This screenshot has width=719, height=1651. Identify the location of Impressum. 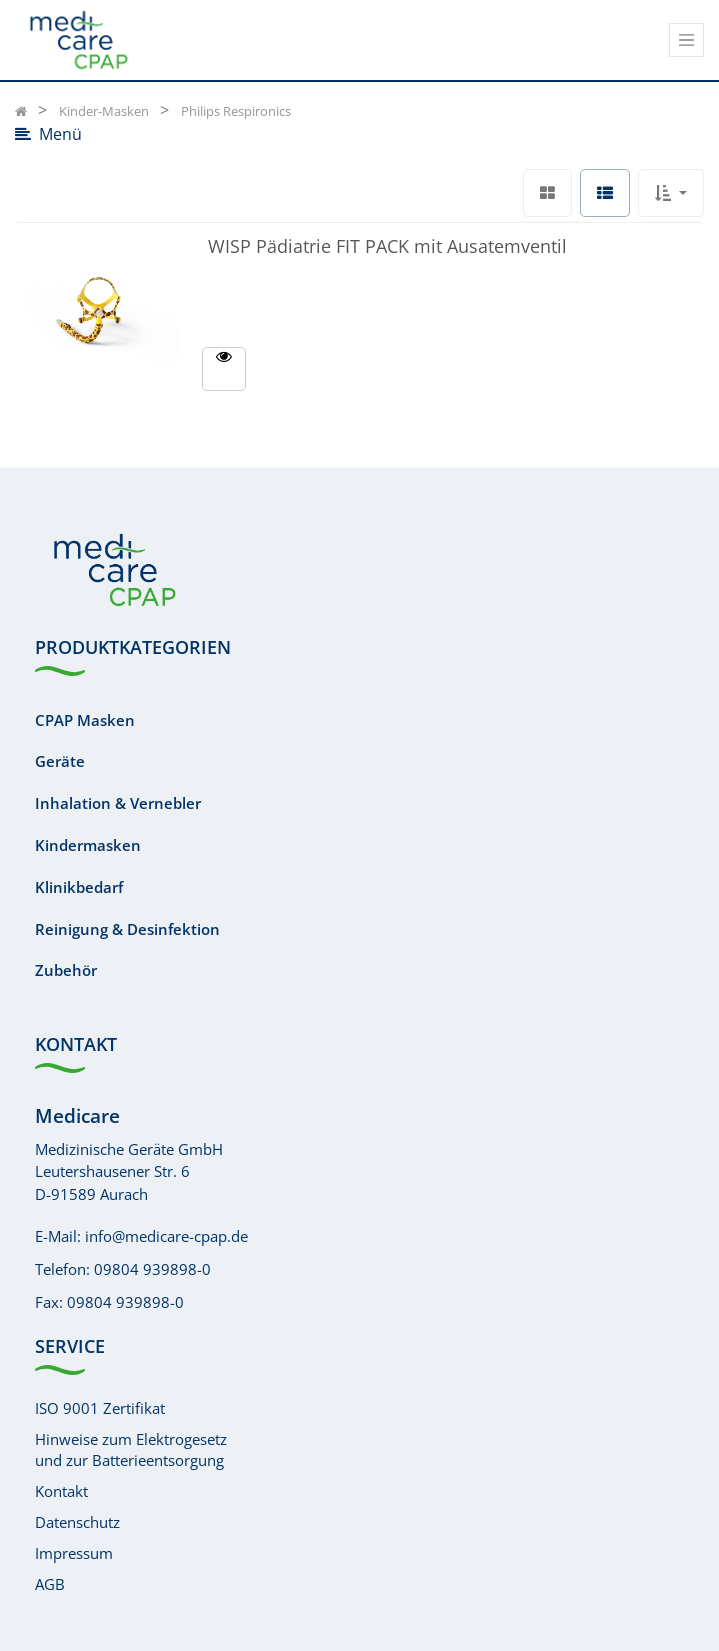
(74, 1553).